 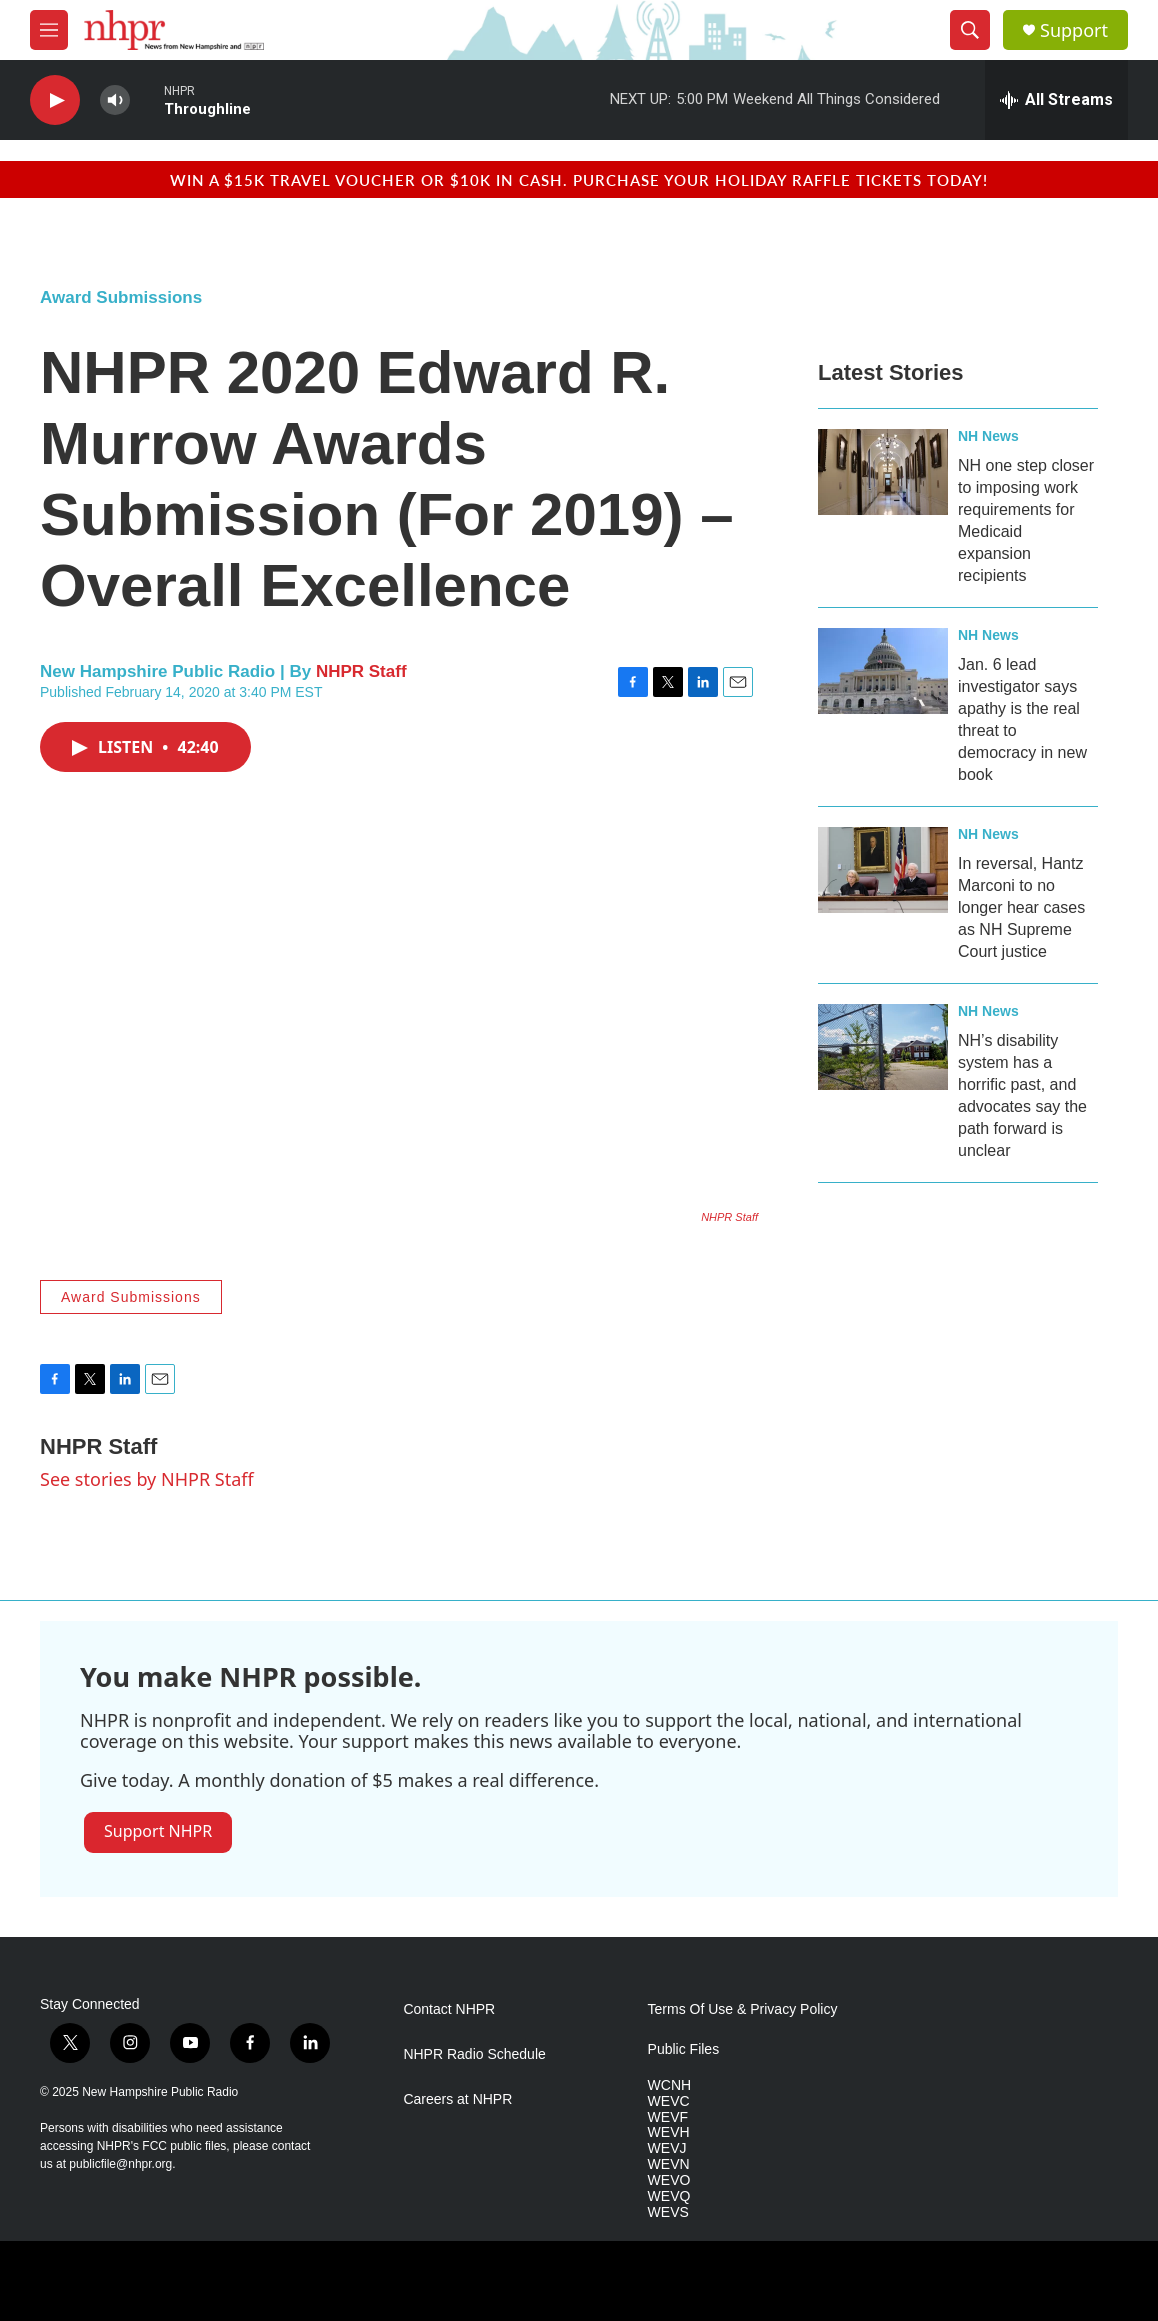 What do you see at coordinates (579, 179) in the screenshot?
I see `Win a $15k travel voucher or $10k in cash. Purchase your Holiday Raffle tickets today!` at bounding box center [579, 179].